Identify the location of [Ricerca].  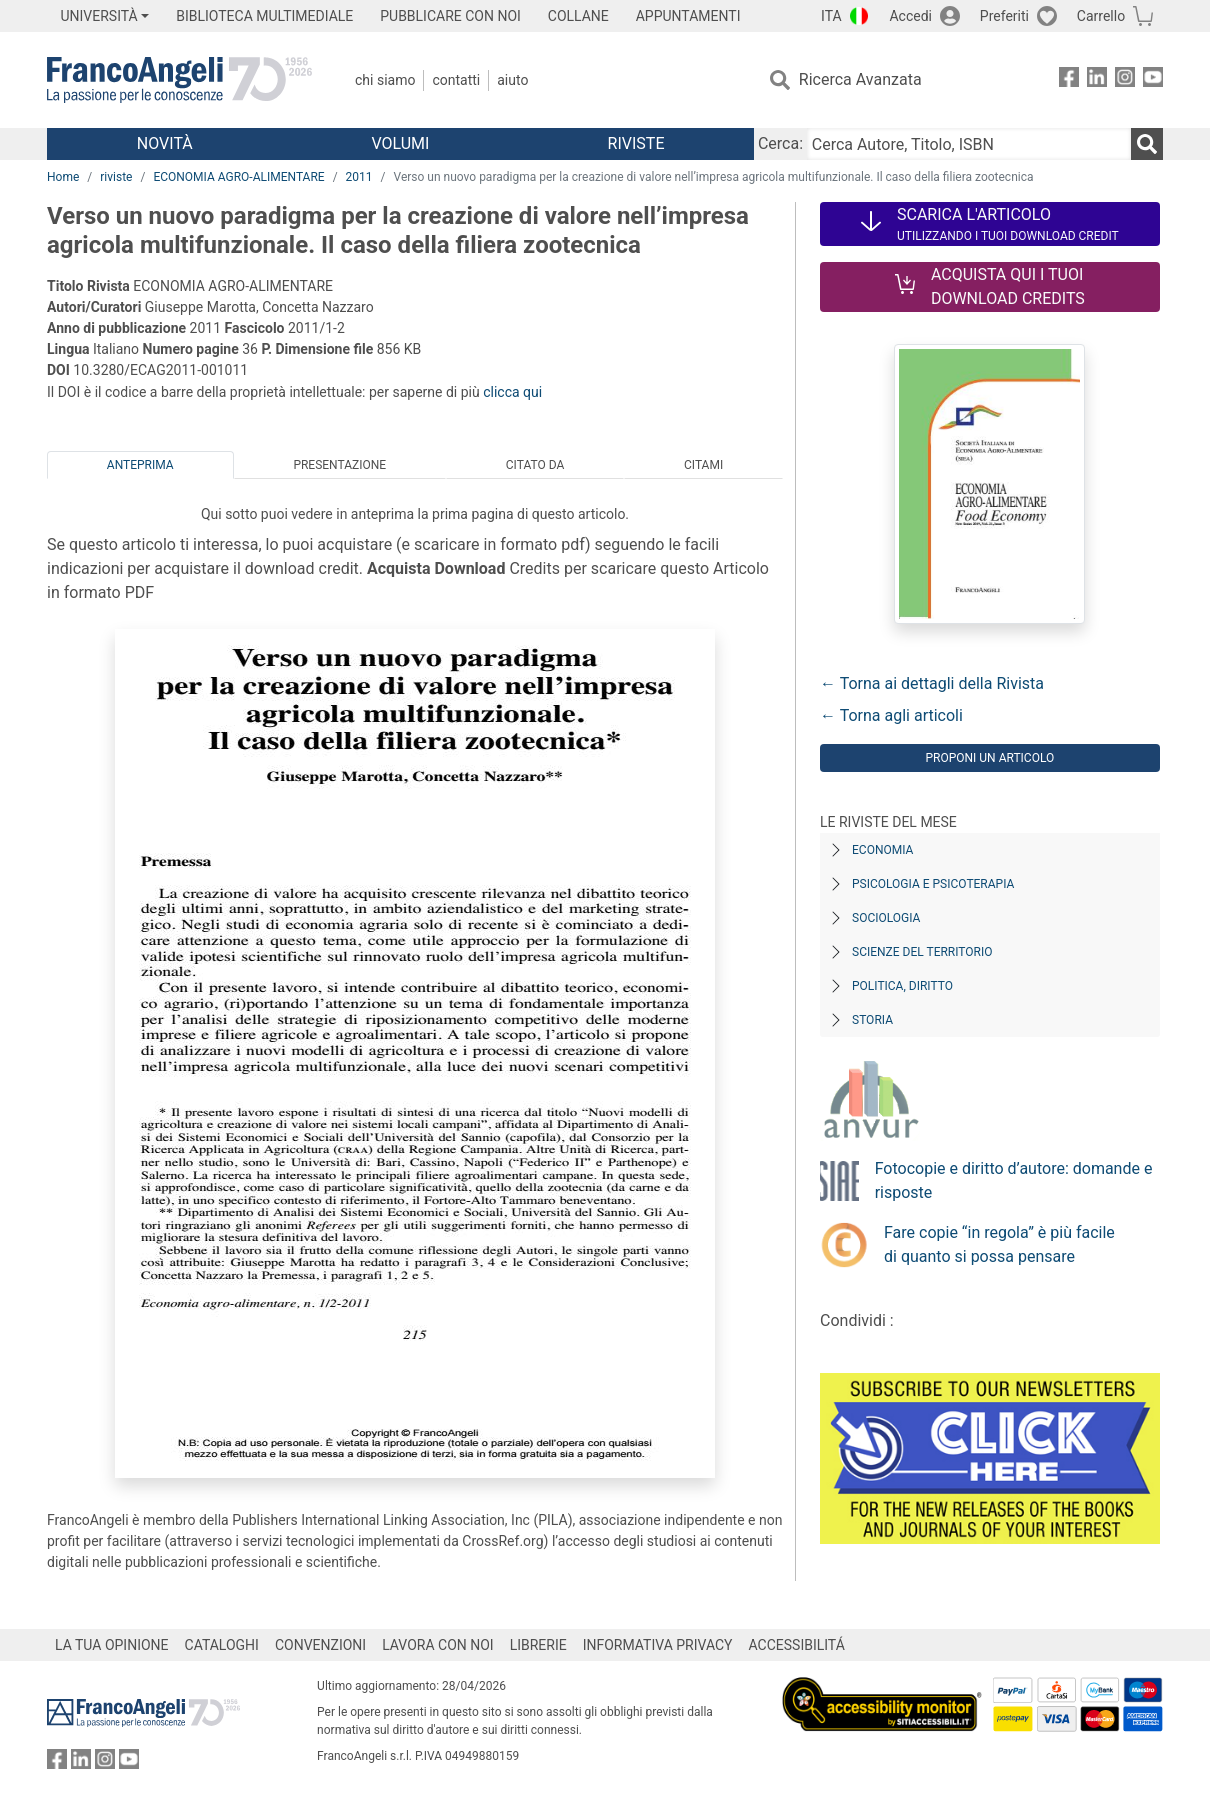
(1147, 144).